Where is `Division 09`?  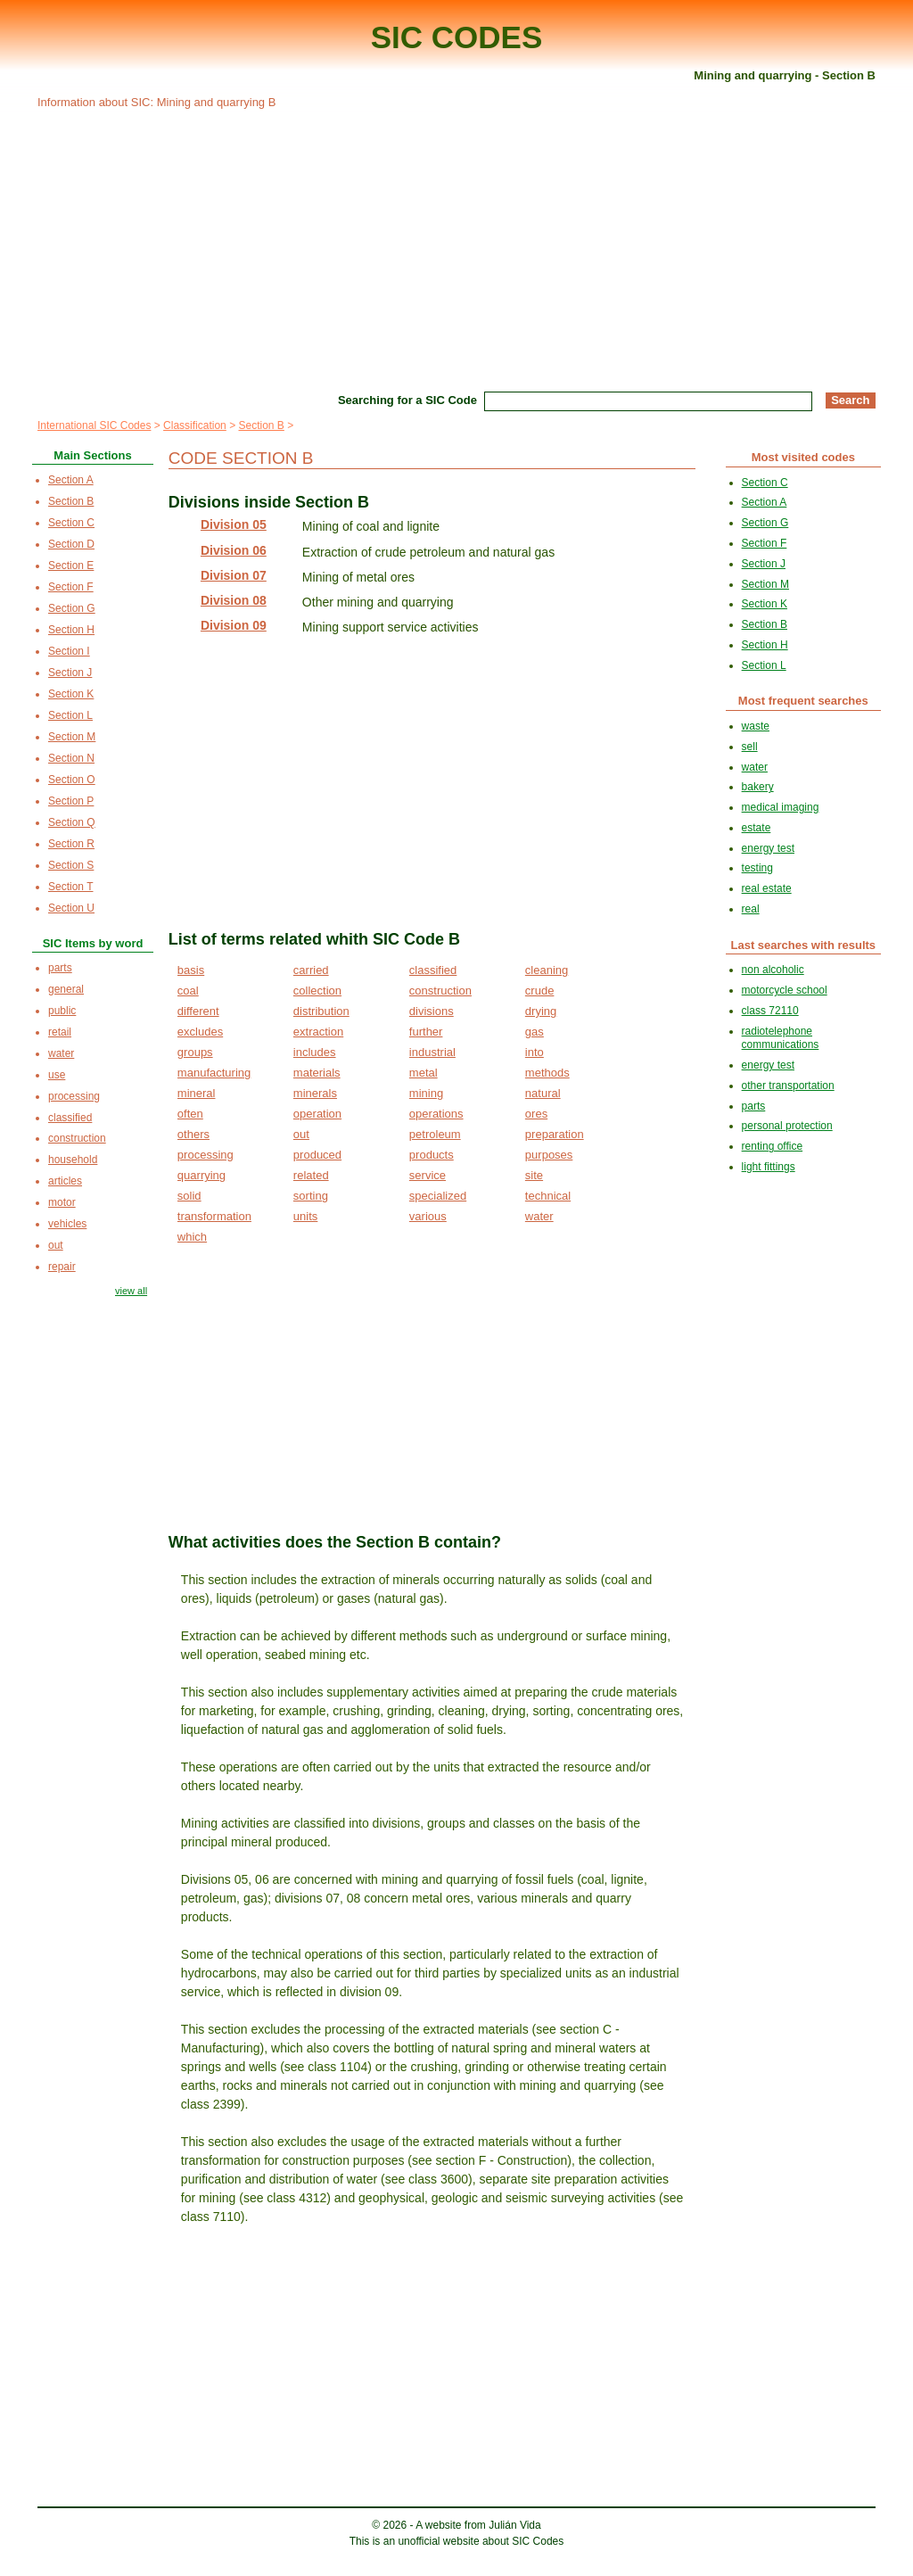
Division 09 is located at coordinates (234, 625).